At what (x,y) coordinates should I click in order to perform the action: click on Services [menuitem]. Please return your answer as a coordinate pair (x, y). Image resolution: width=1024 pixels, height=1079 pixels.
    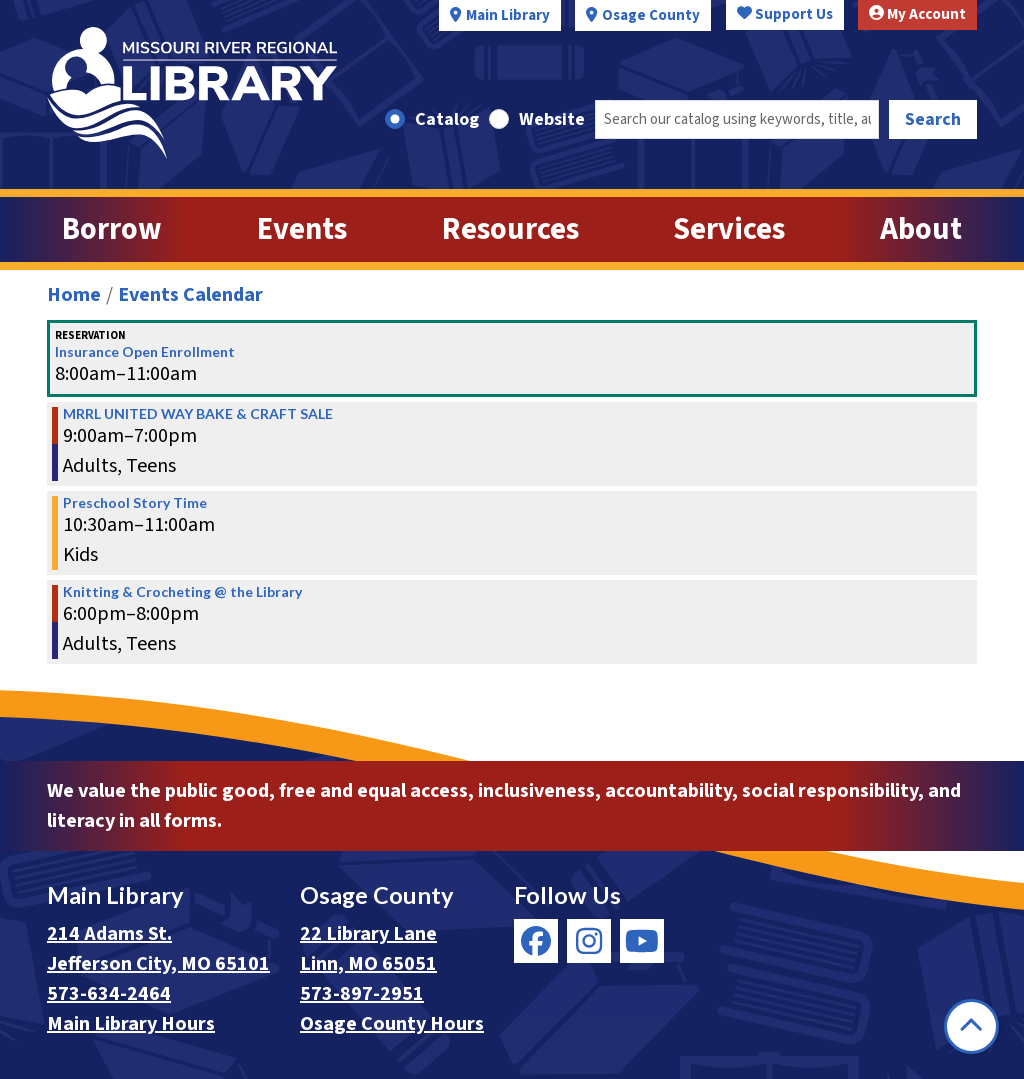
    Looking at the image, I should click on (729, 229).